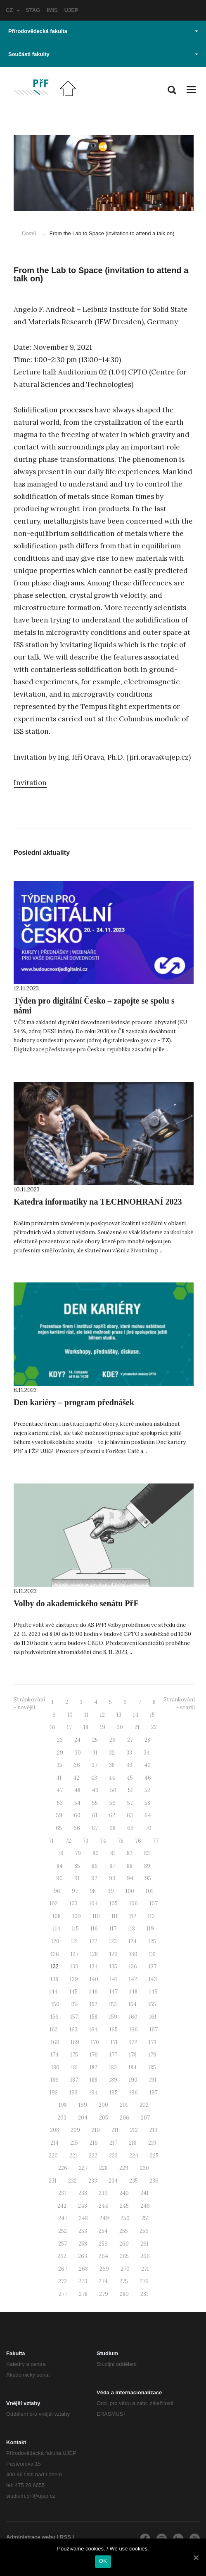  I want to click on 156, so click(54, 2016).